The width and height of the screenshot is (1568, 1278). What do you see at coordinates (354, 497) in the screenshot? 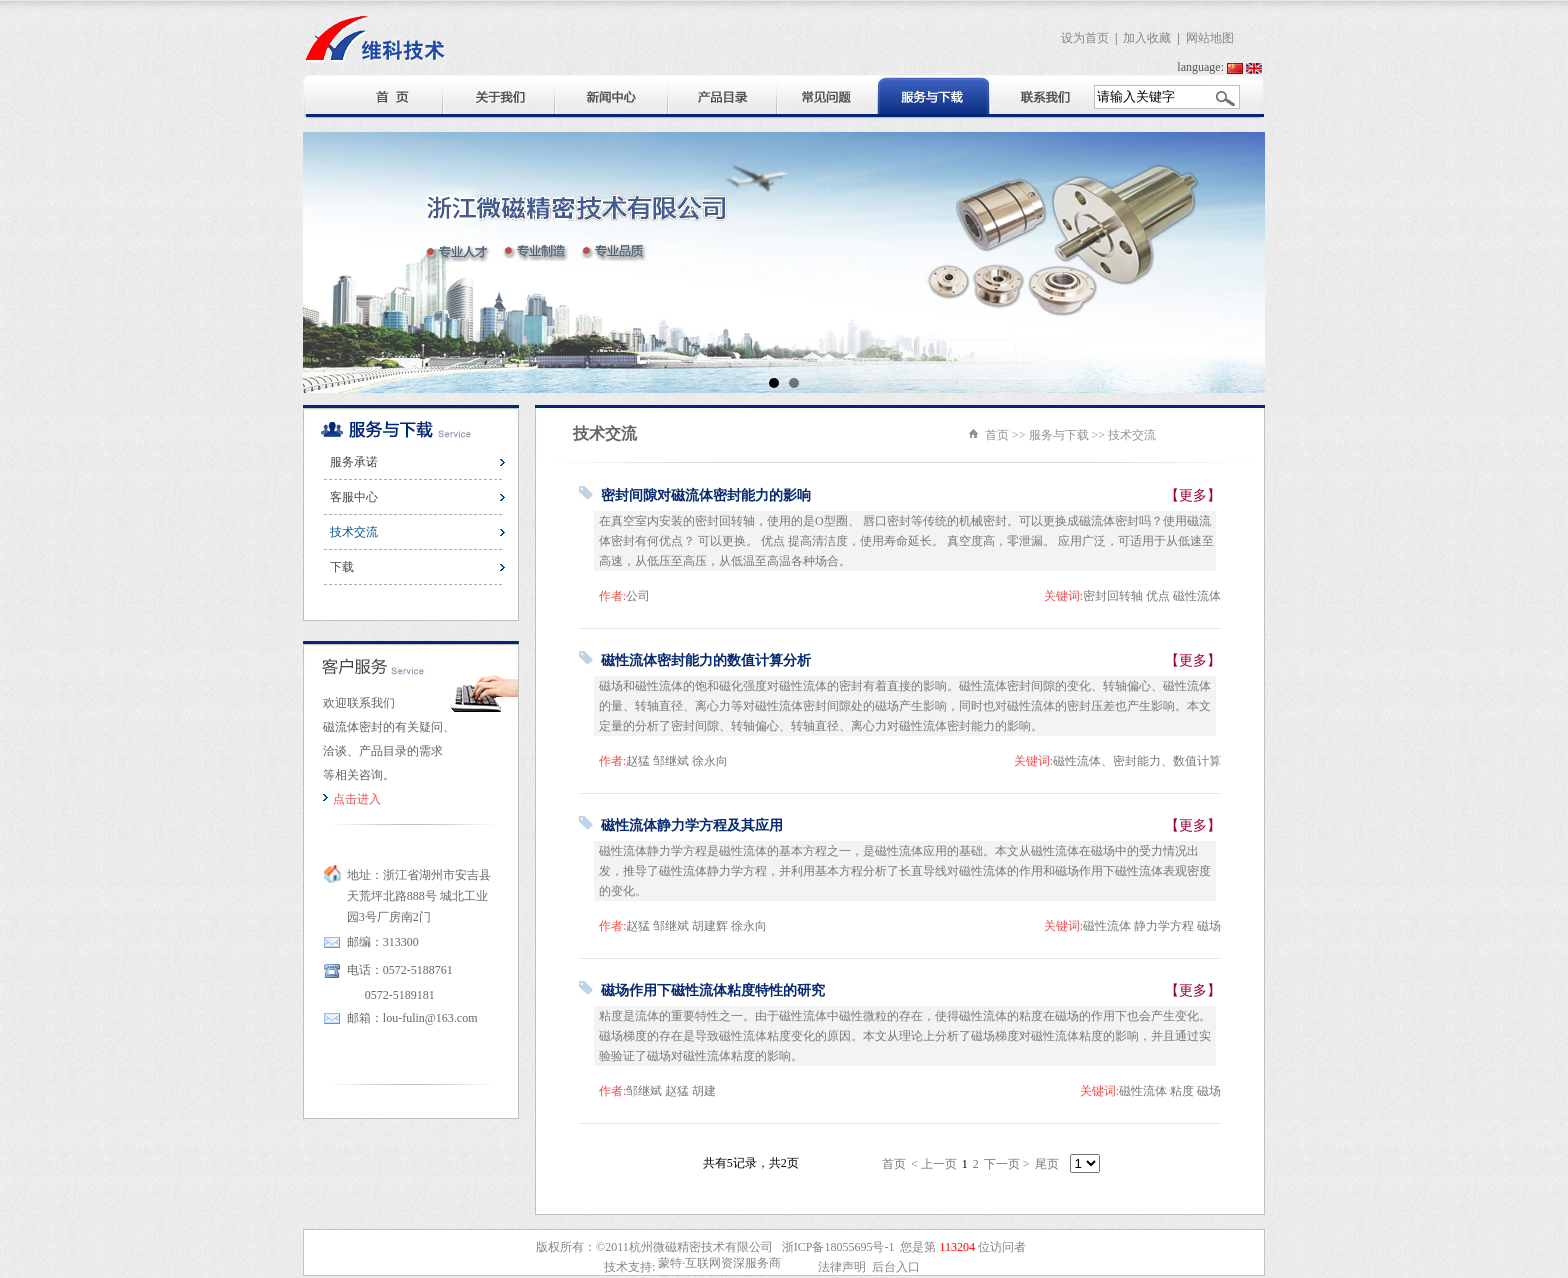
I see `客服中心` at bounding box center [354, 497].